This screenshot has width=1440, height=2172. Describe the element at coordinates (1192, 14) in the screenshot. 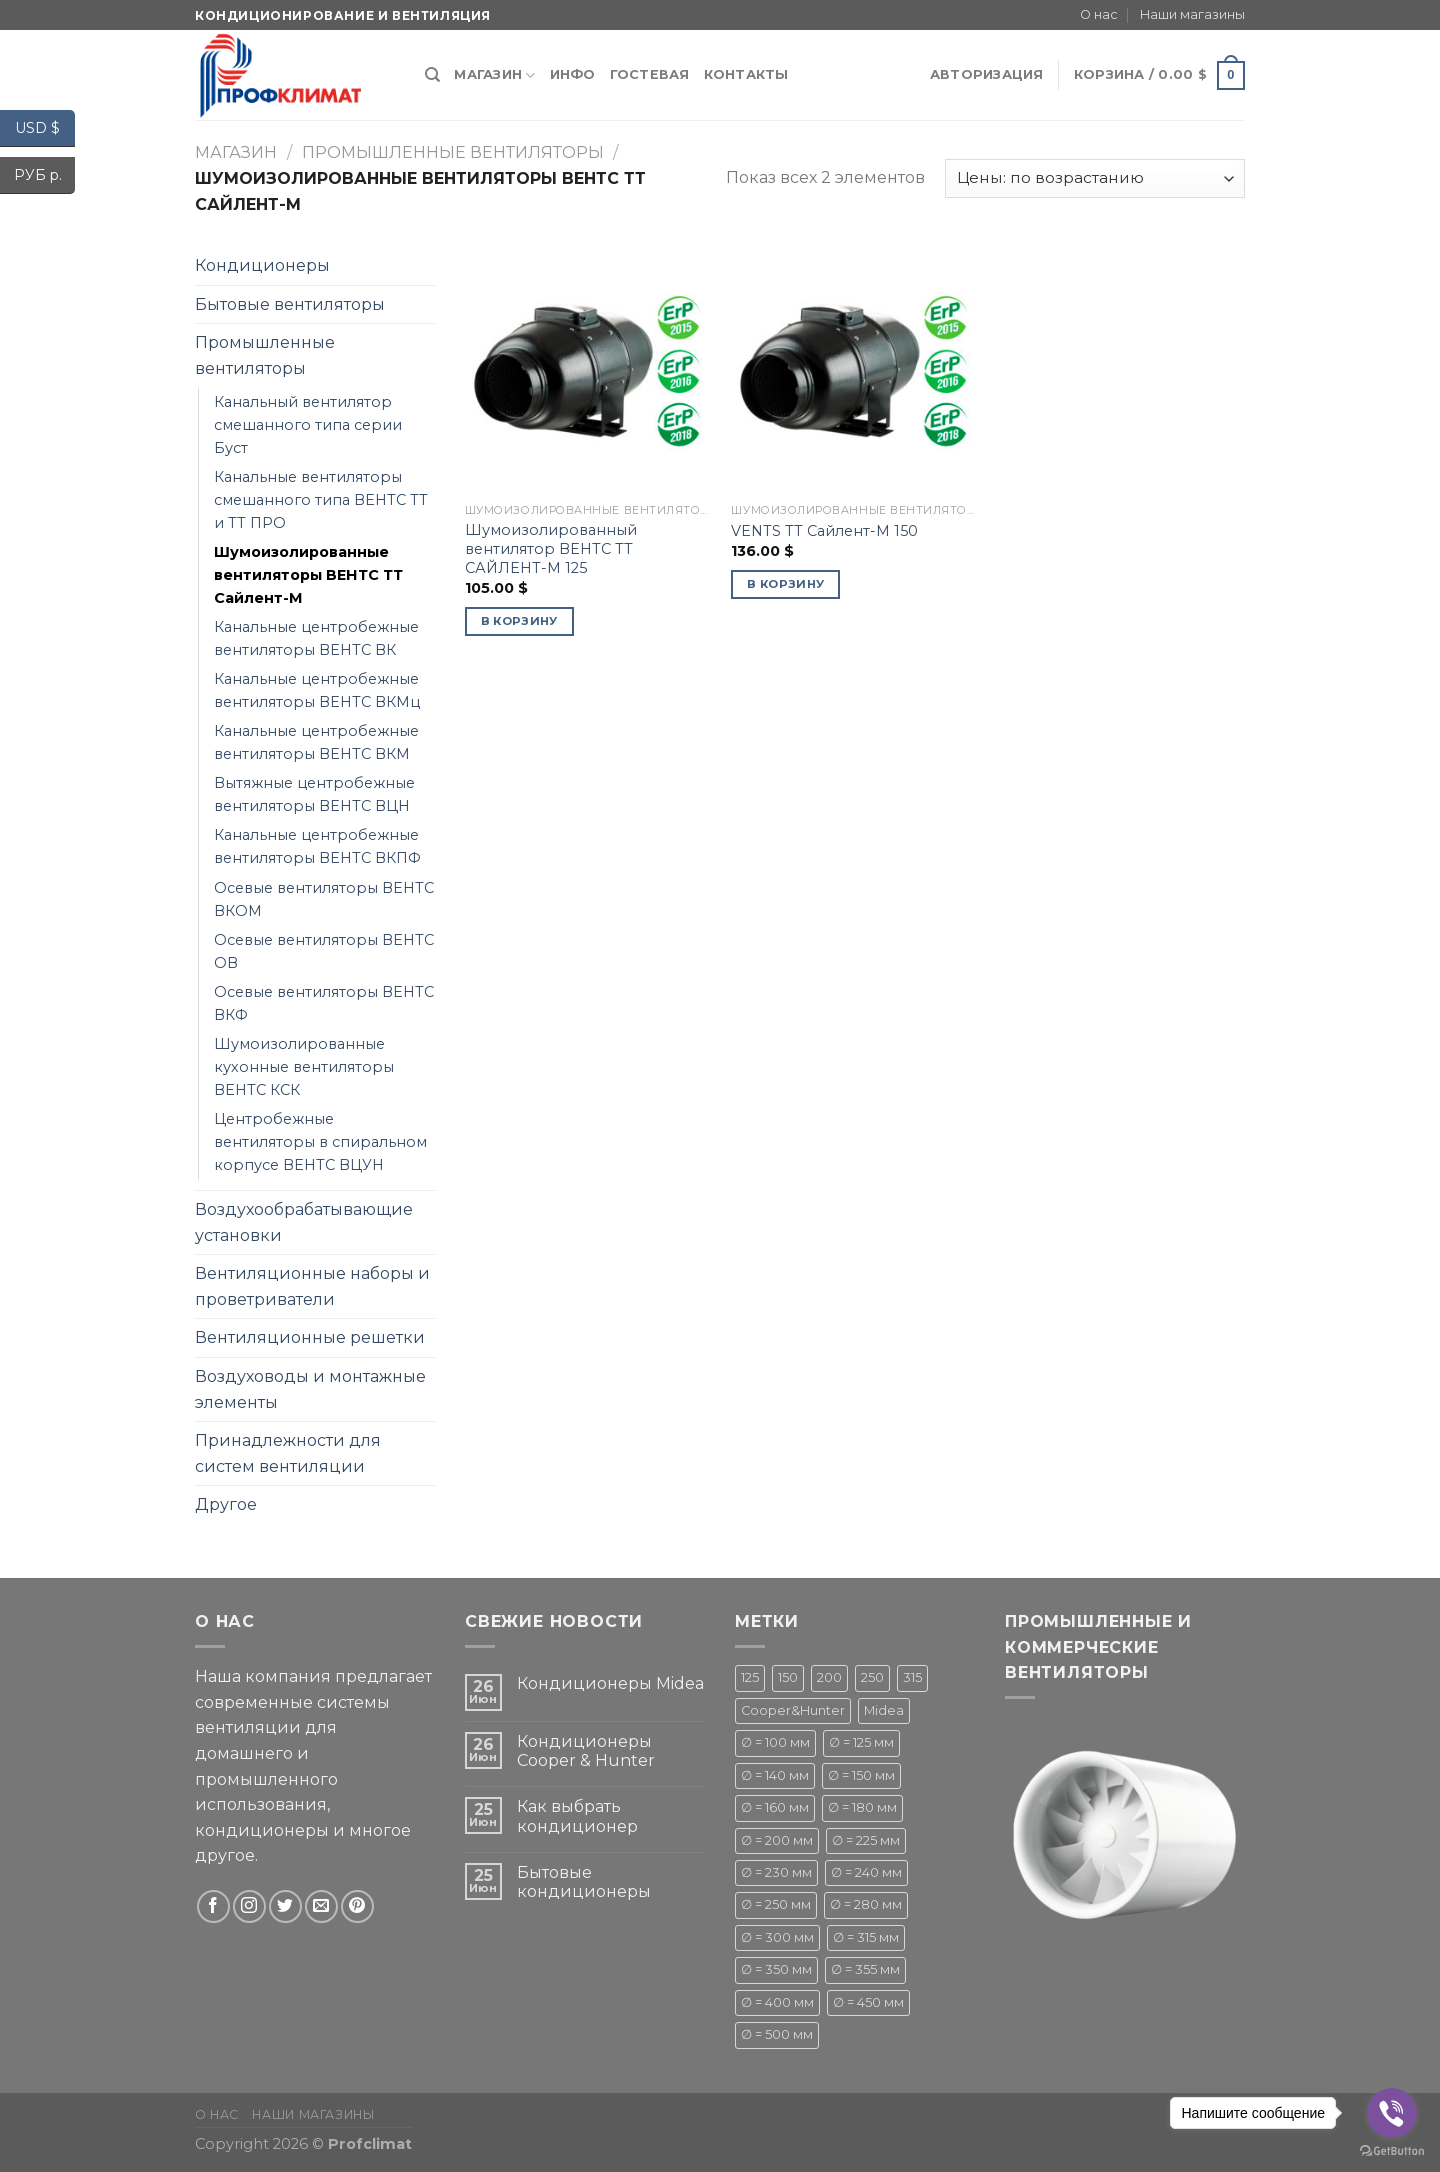

I see `Наши магазины` at that location.